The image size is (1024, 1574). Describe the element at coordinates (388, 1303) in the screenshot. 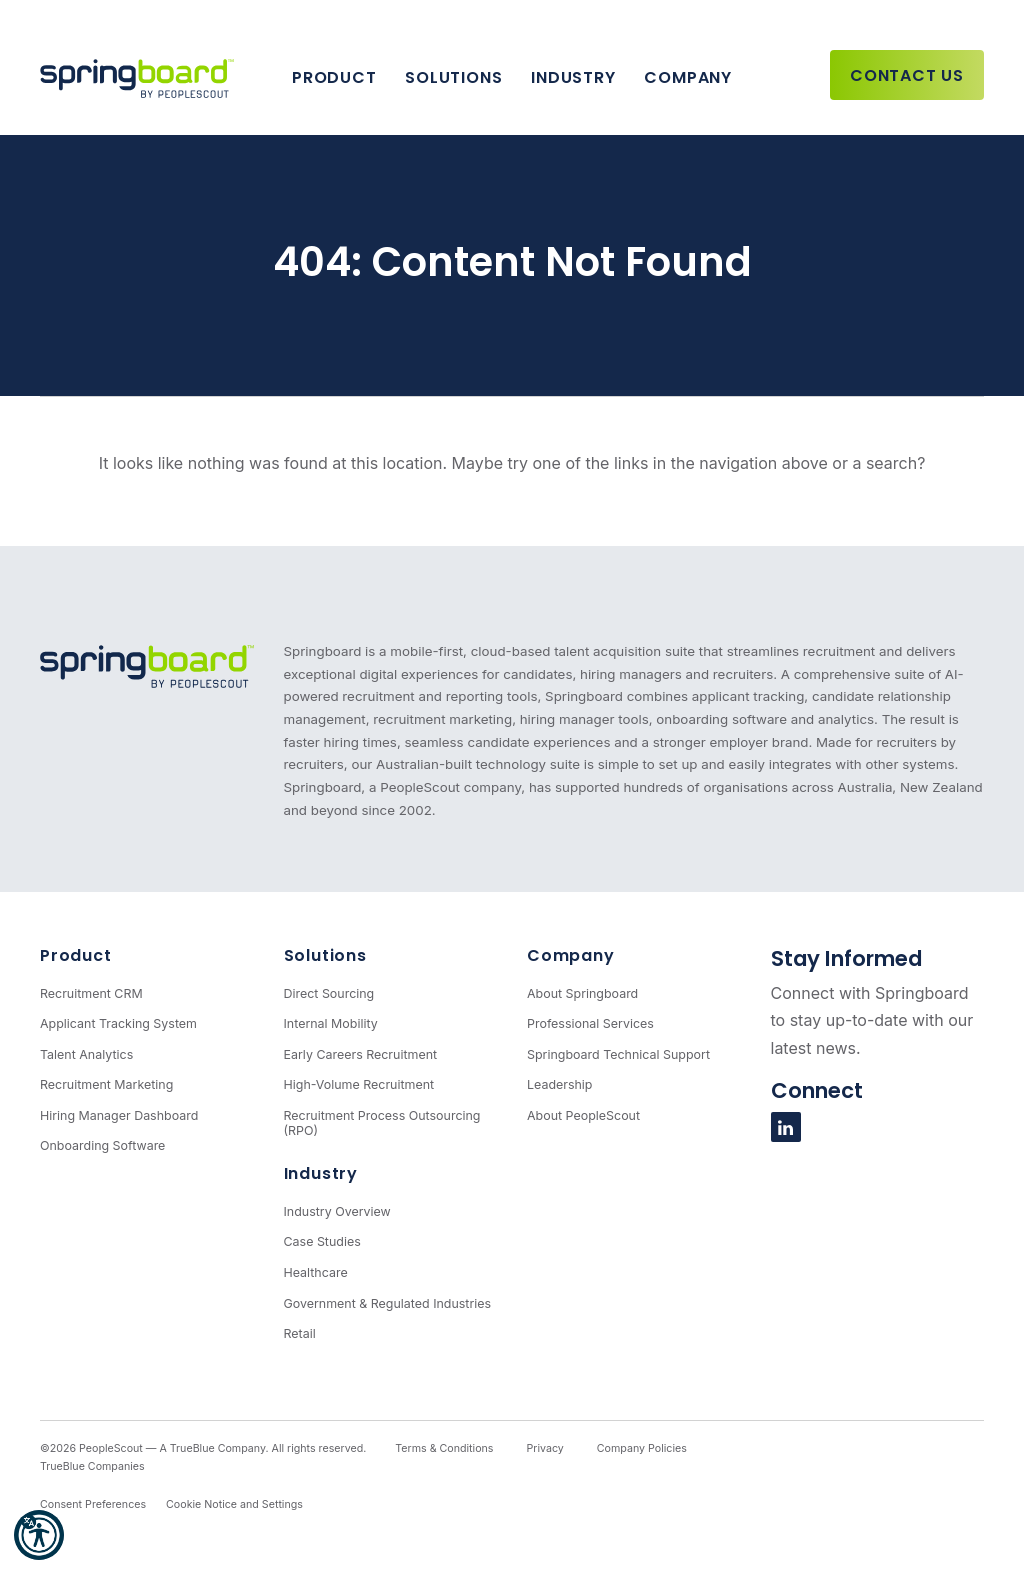

I see `Government & Regulated Industries` at that location.